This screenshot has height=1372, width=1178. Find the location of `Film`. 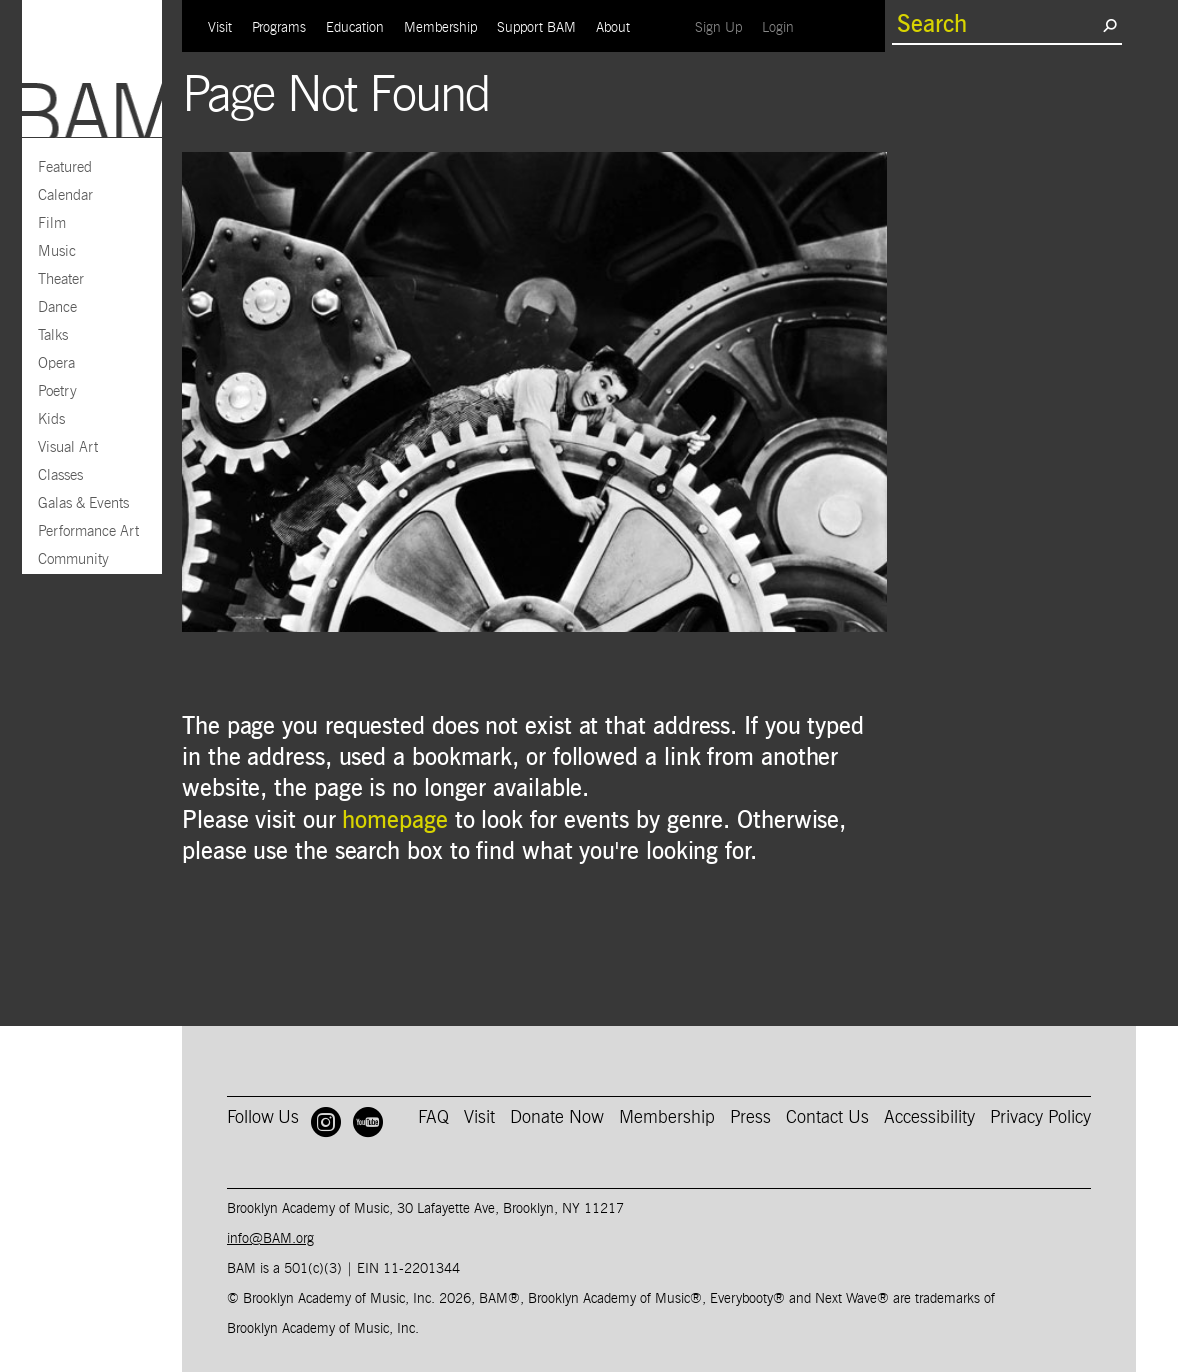

Film is located at coordinates (52, 223).